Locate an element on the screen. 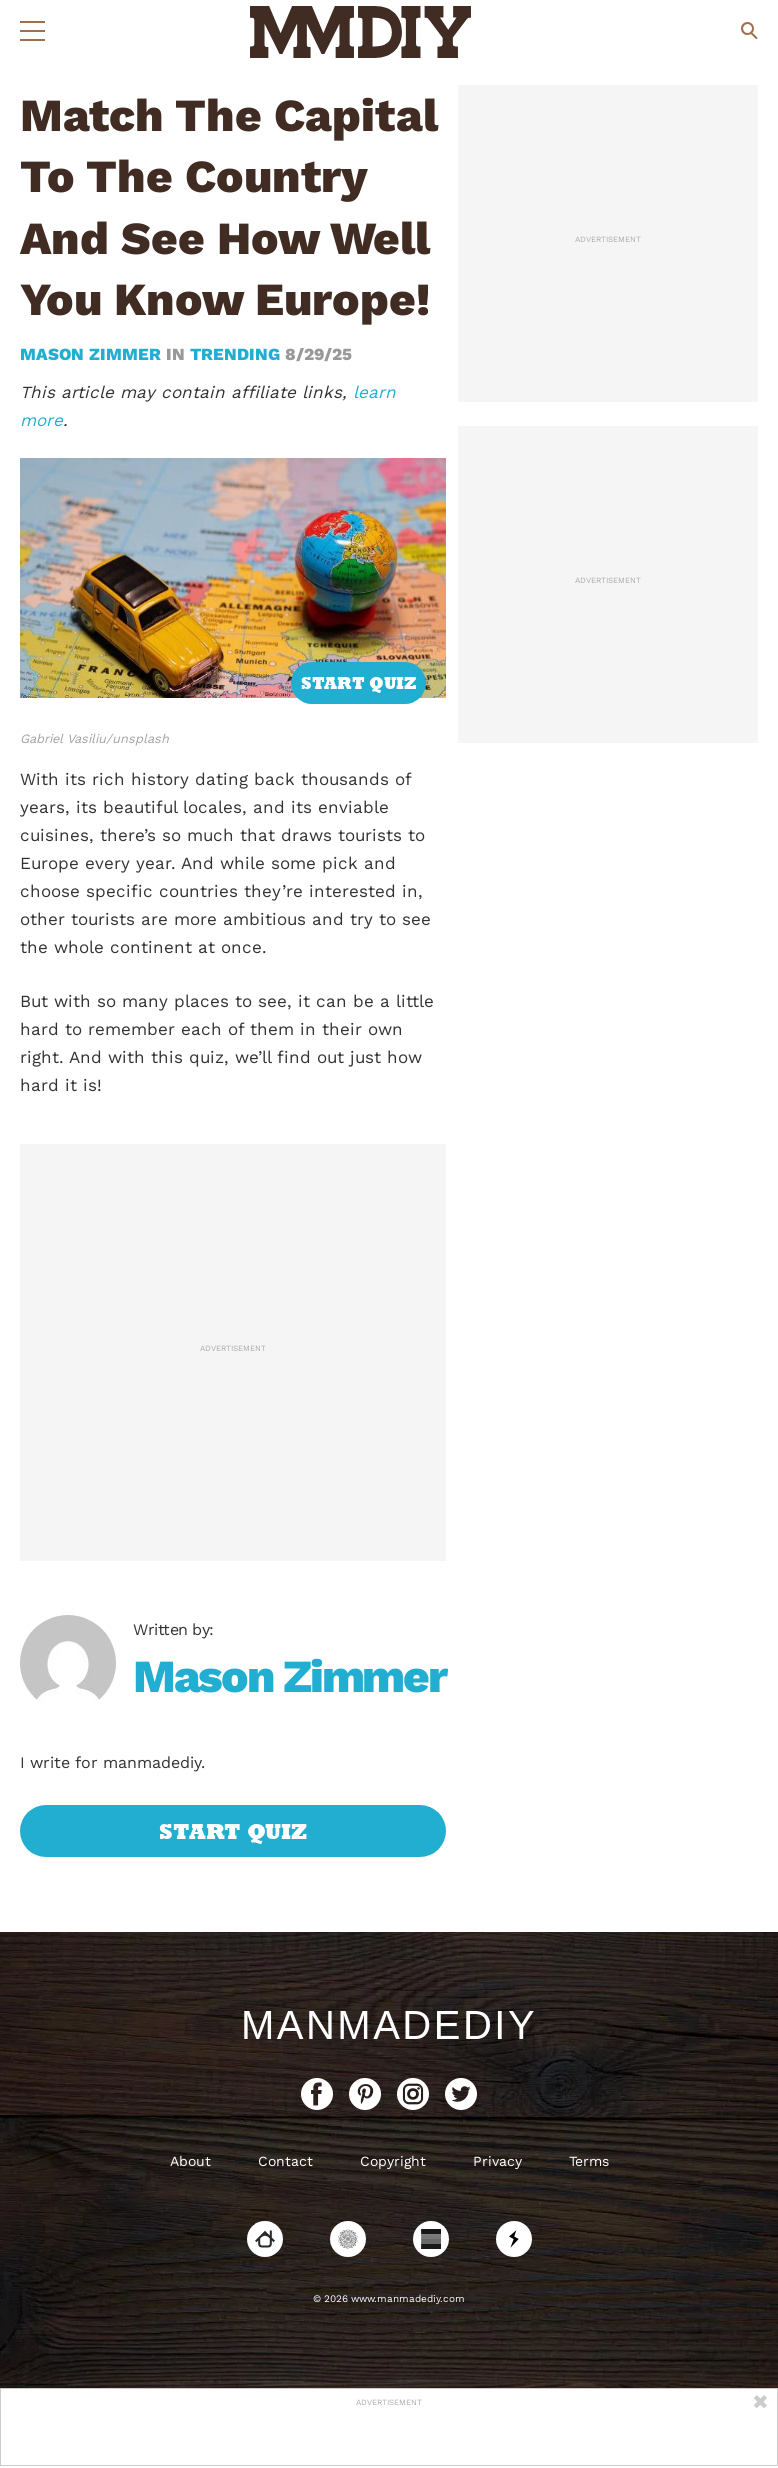  Contact is located at coordinates (285, 2161).